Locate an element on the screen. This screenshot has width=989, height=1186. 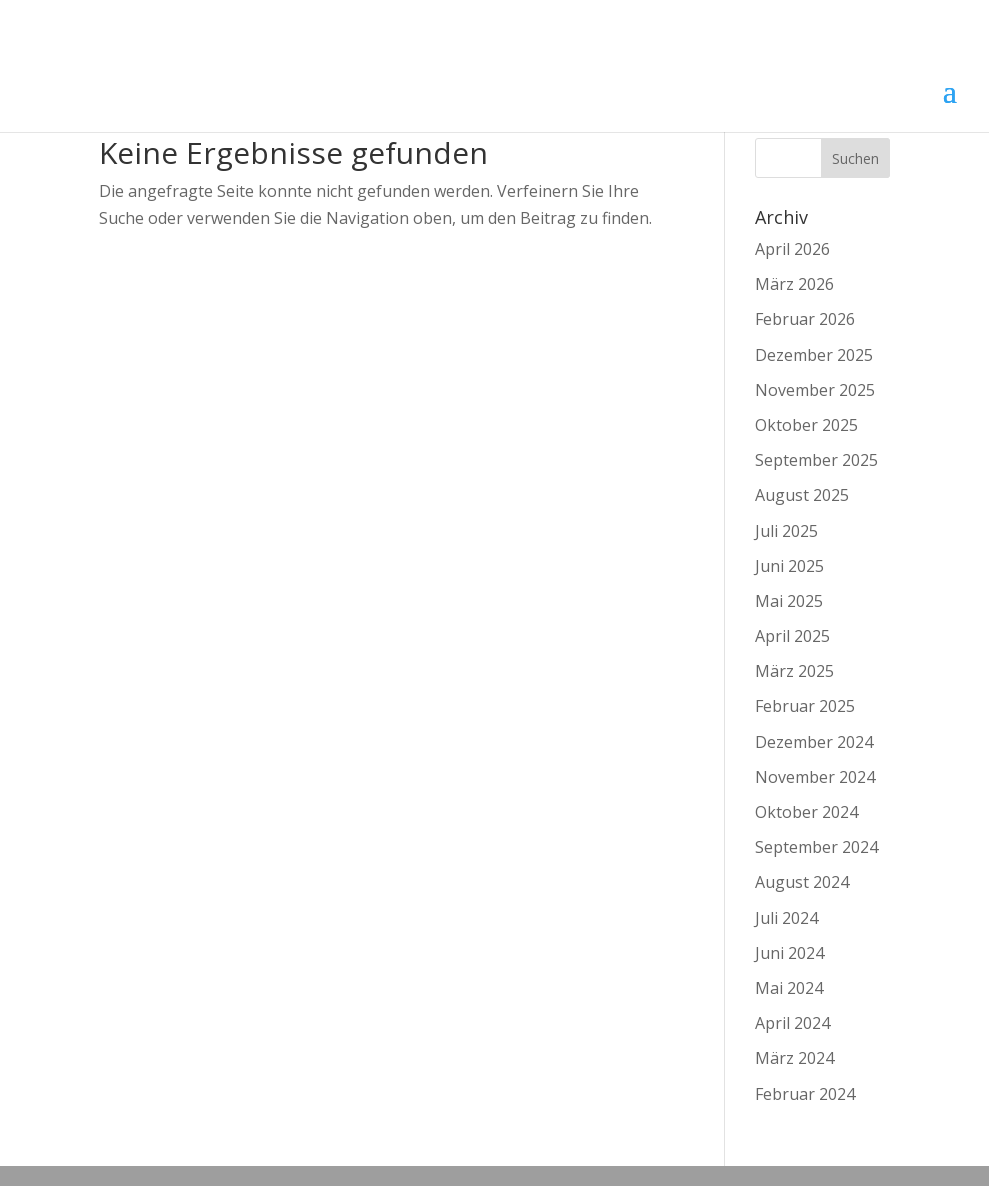
April 2024 is located at coordinates (792, 1023).